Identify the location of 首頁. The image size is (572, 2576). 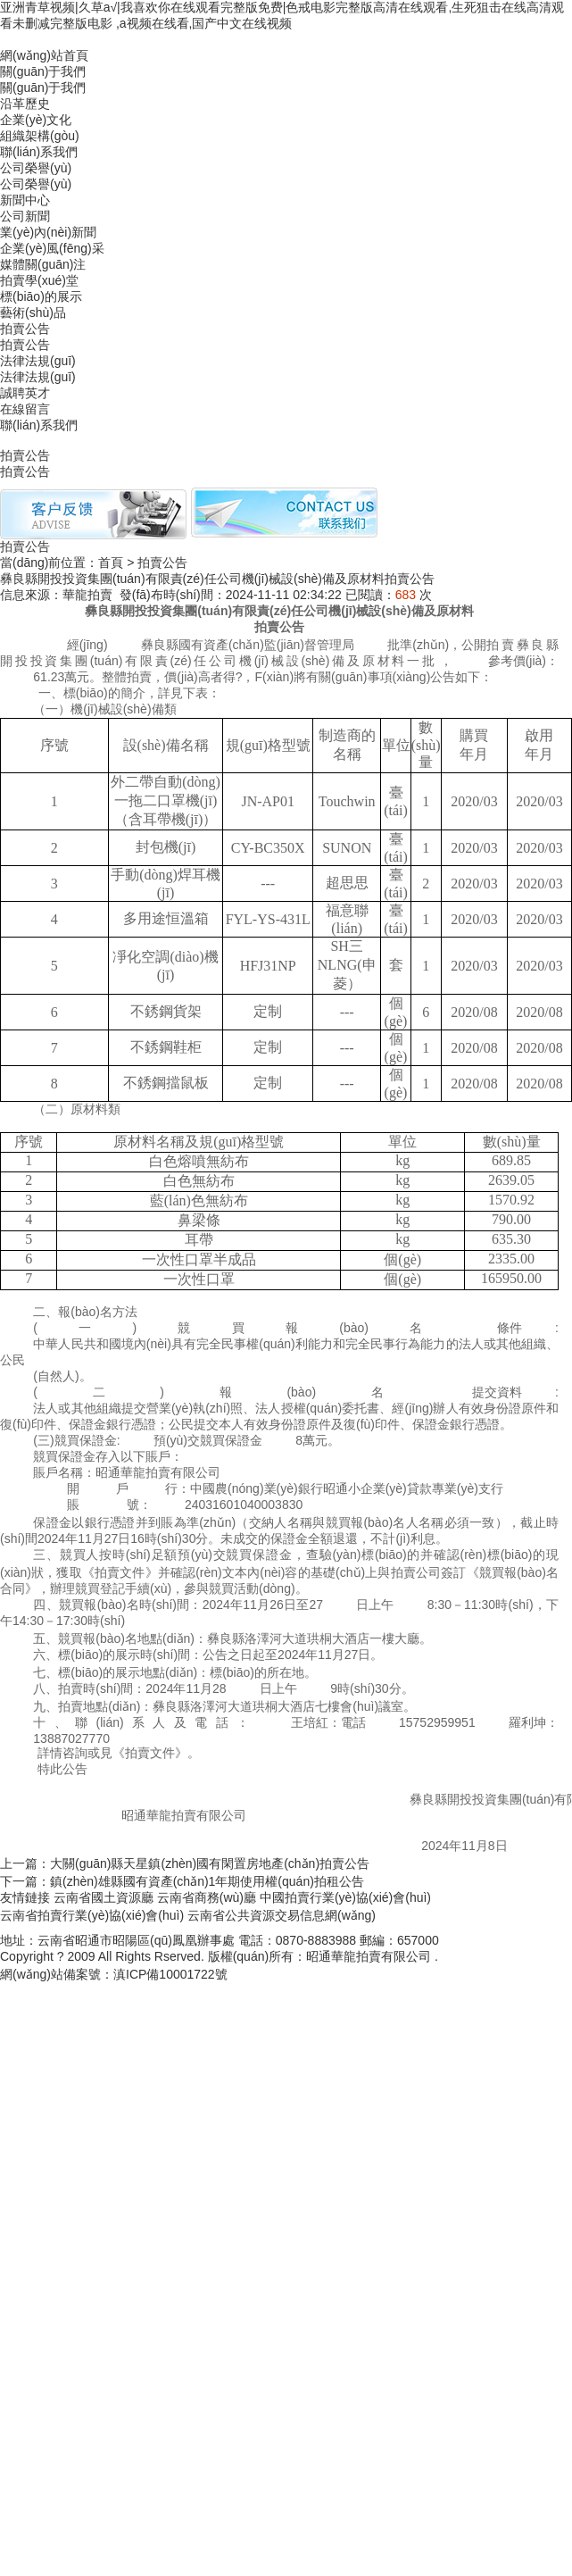
(110, 562).